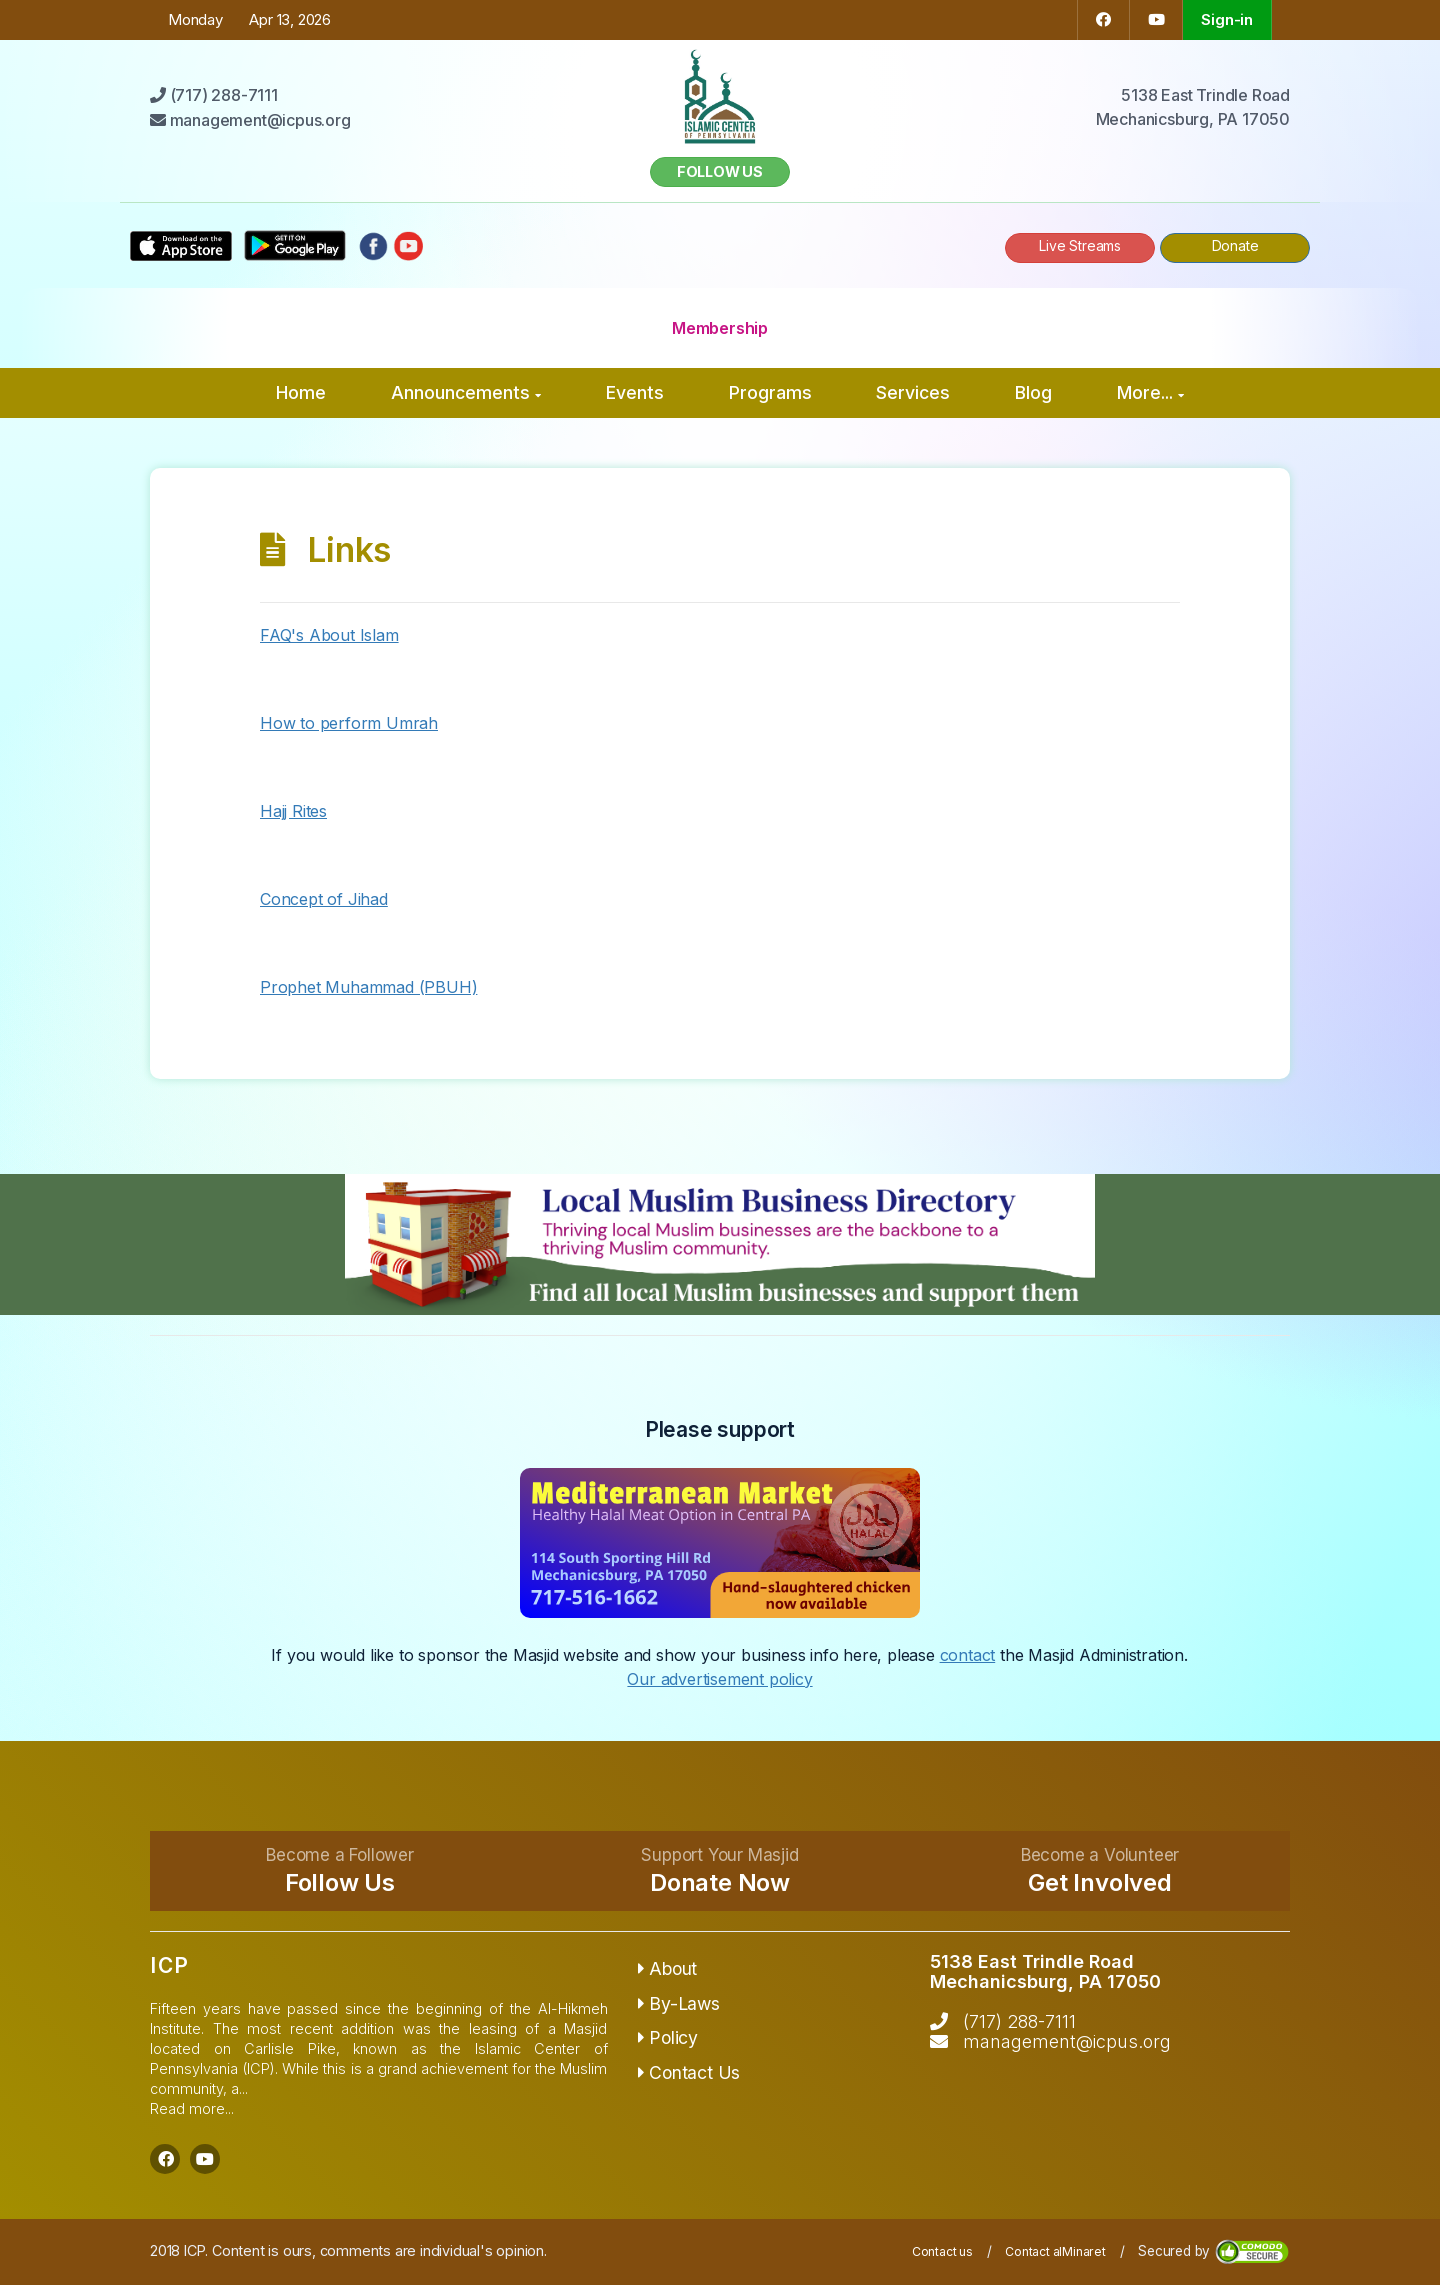 Image resolution: width=1440 pixels, height=2285 pixels. Describe the element at coordinates (720, 171) in the screenshot. I see `Follow us` at that location.